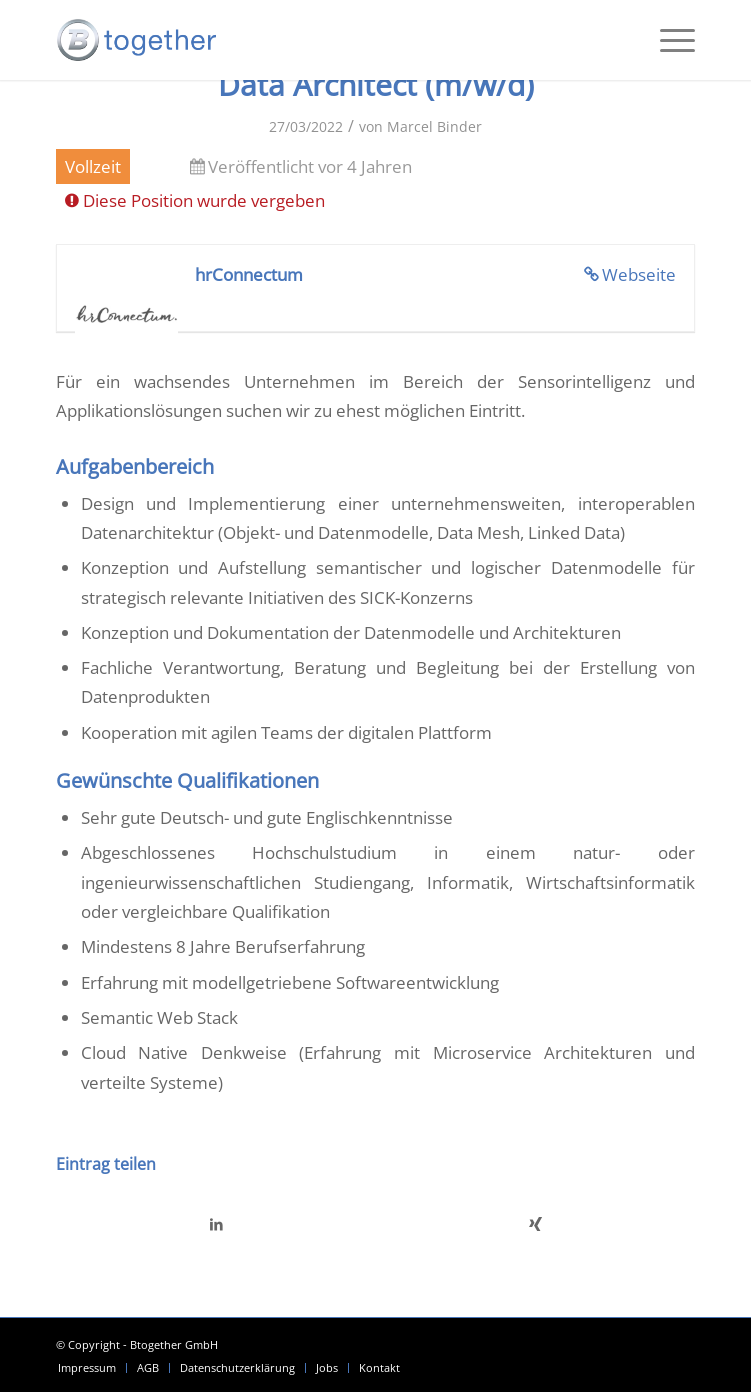 The height and width of the screenshot is (1392, 751). What do you see at coordinates (434, 126) in the screenshot?
I see `Marcel Binder` at bounding box center [434, 126].